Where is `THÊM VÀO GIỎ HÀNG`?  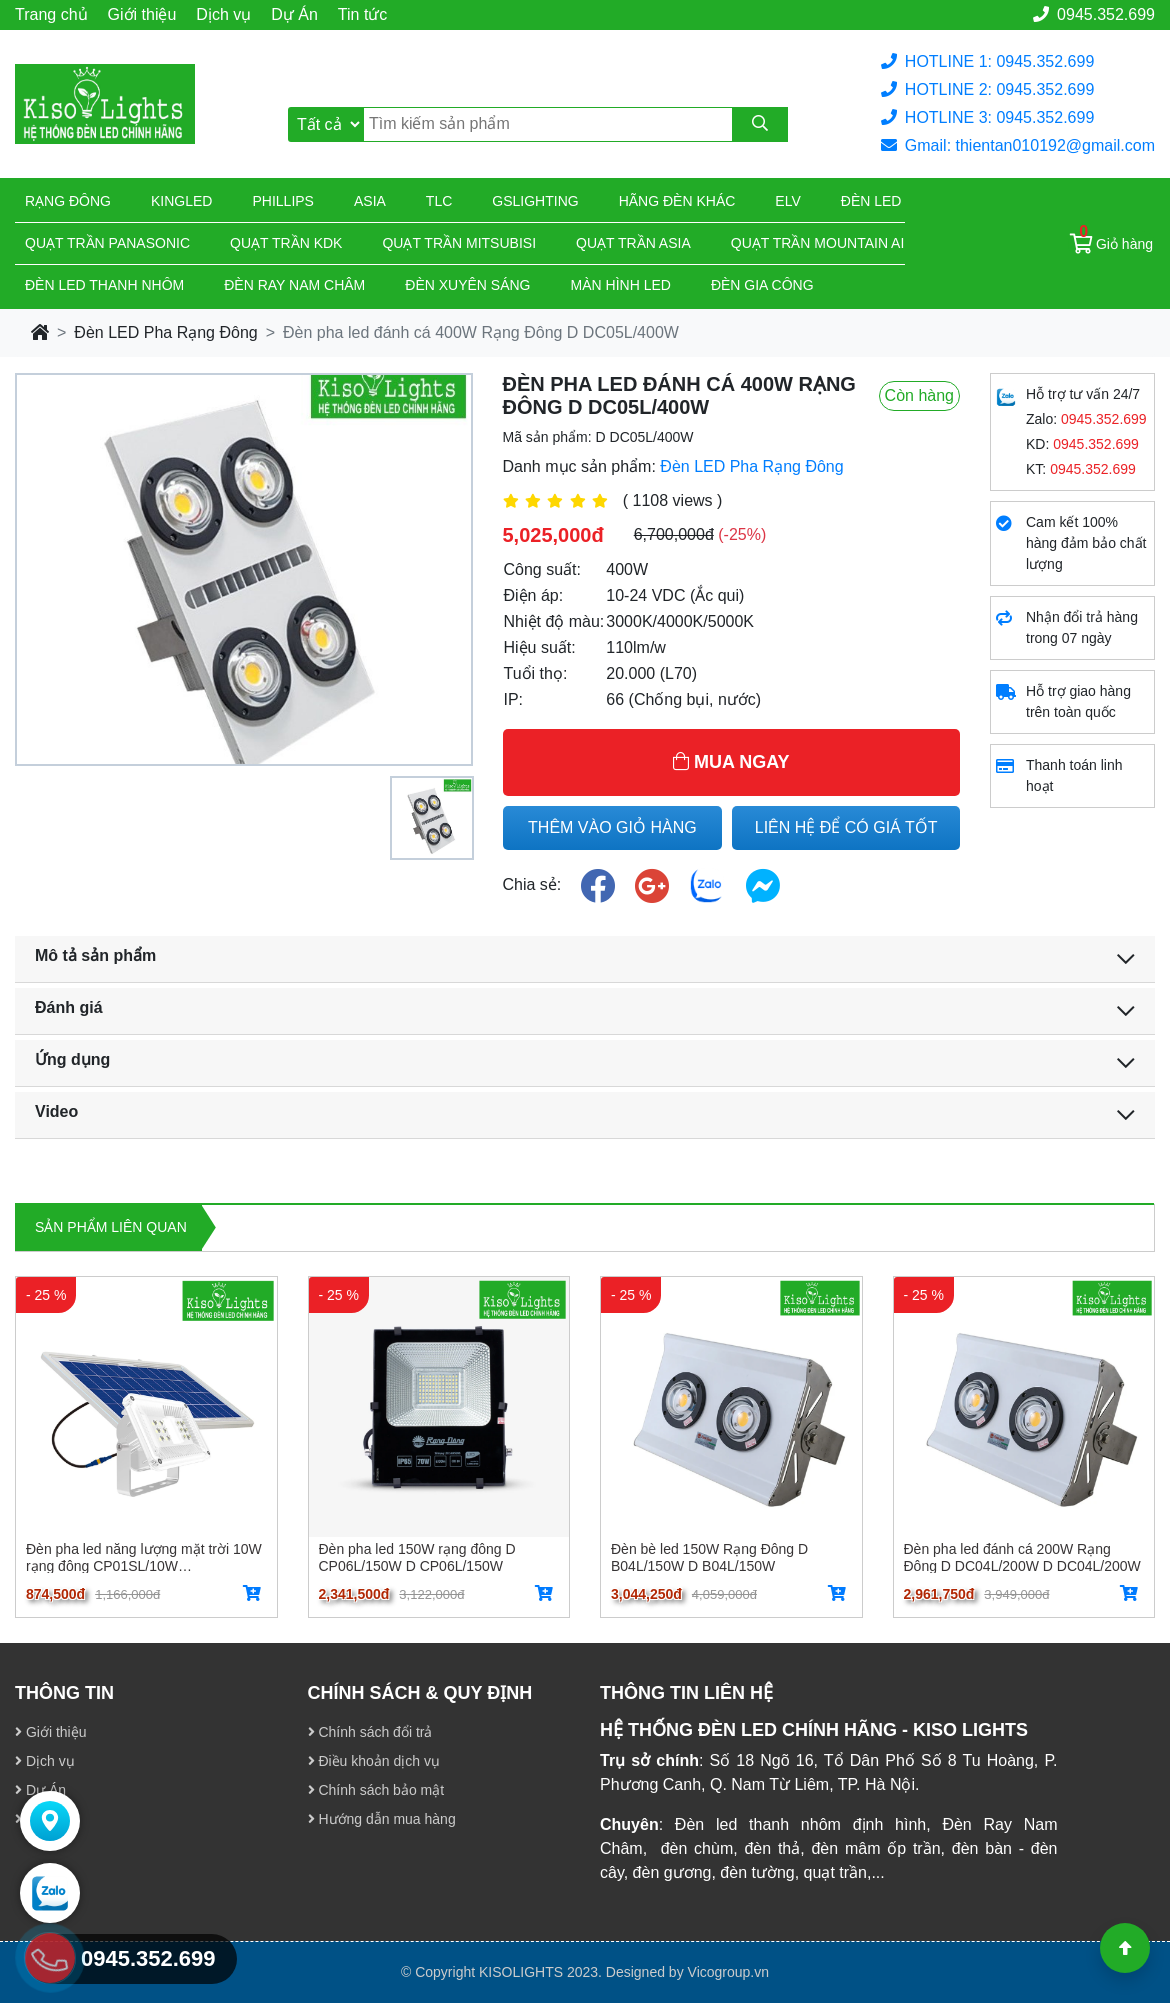
THÊM VÀO GIỎ HÀNG is located at coordinates (612, 827).